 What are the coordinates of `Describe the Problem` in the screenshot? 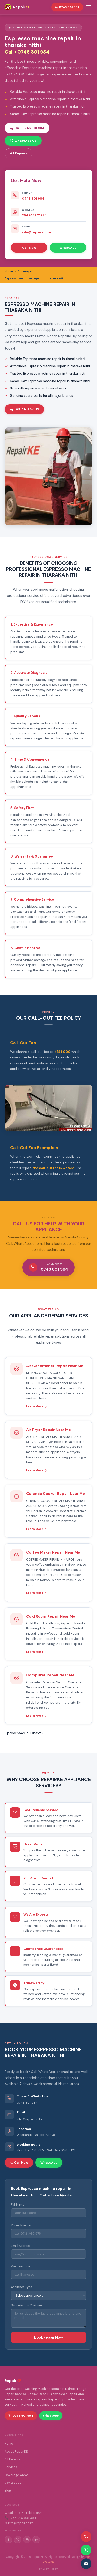 It's located at (26, 2305).